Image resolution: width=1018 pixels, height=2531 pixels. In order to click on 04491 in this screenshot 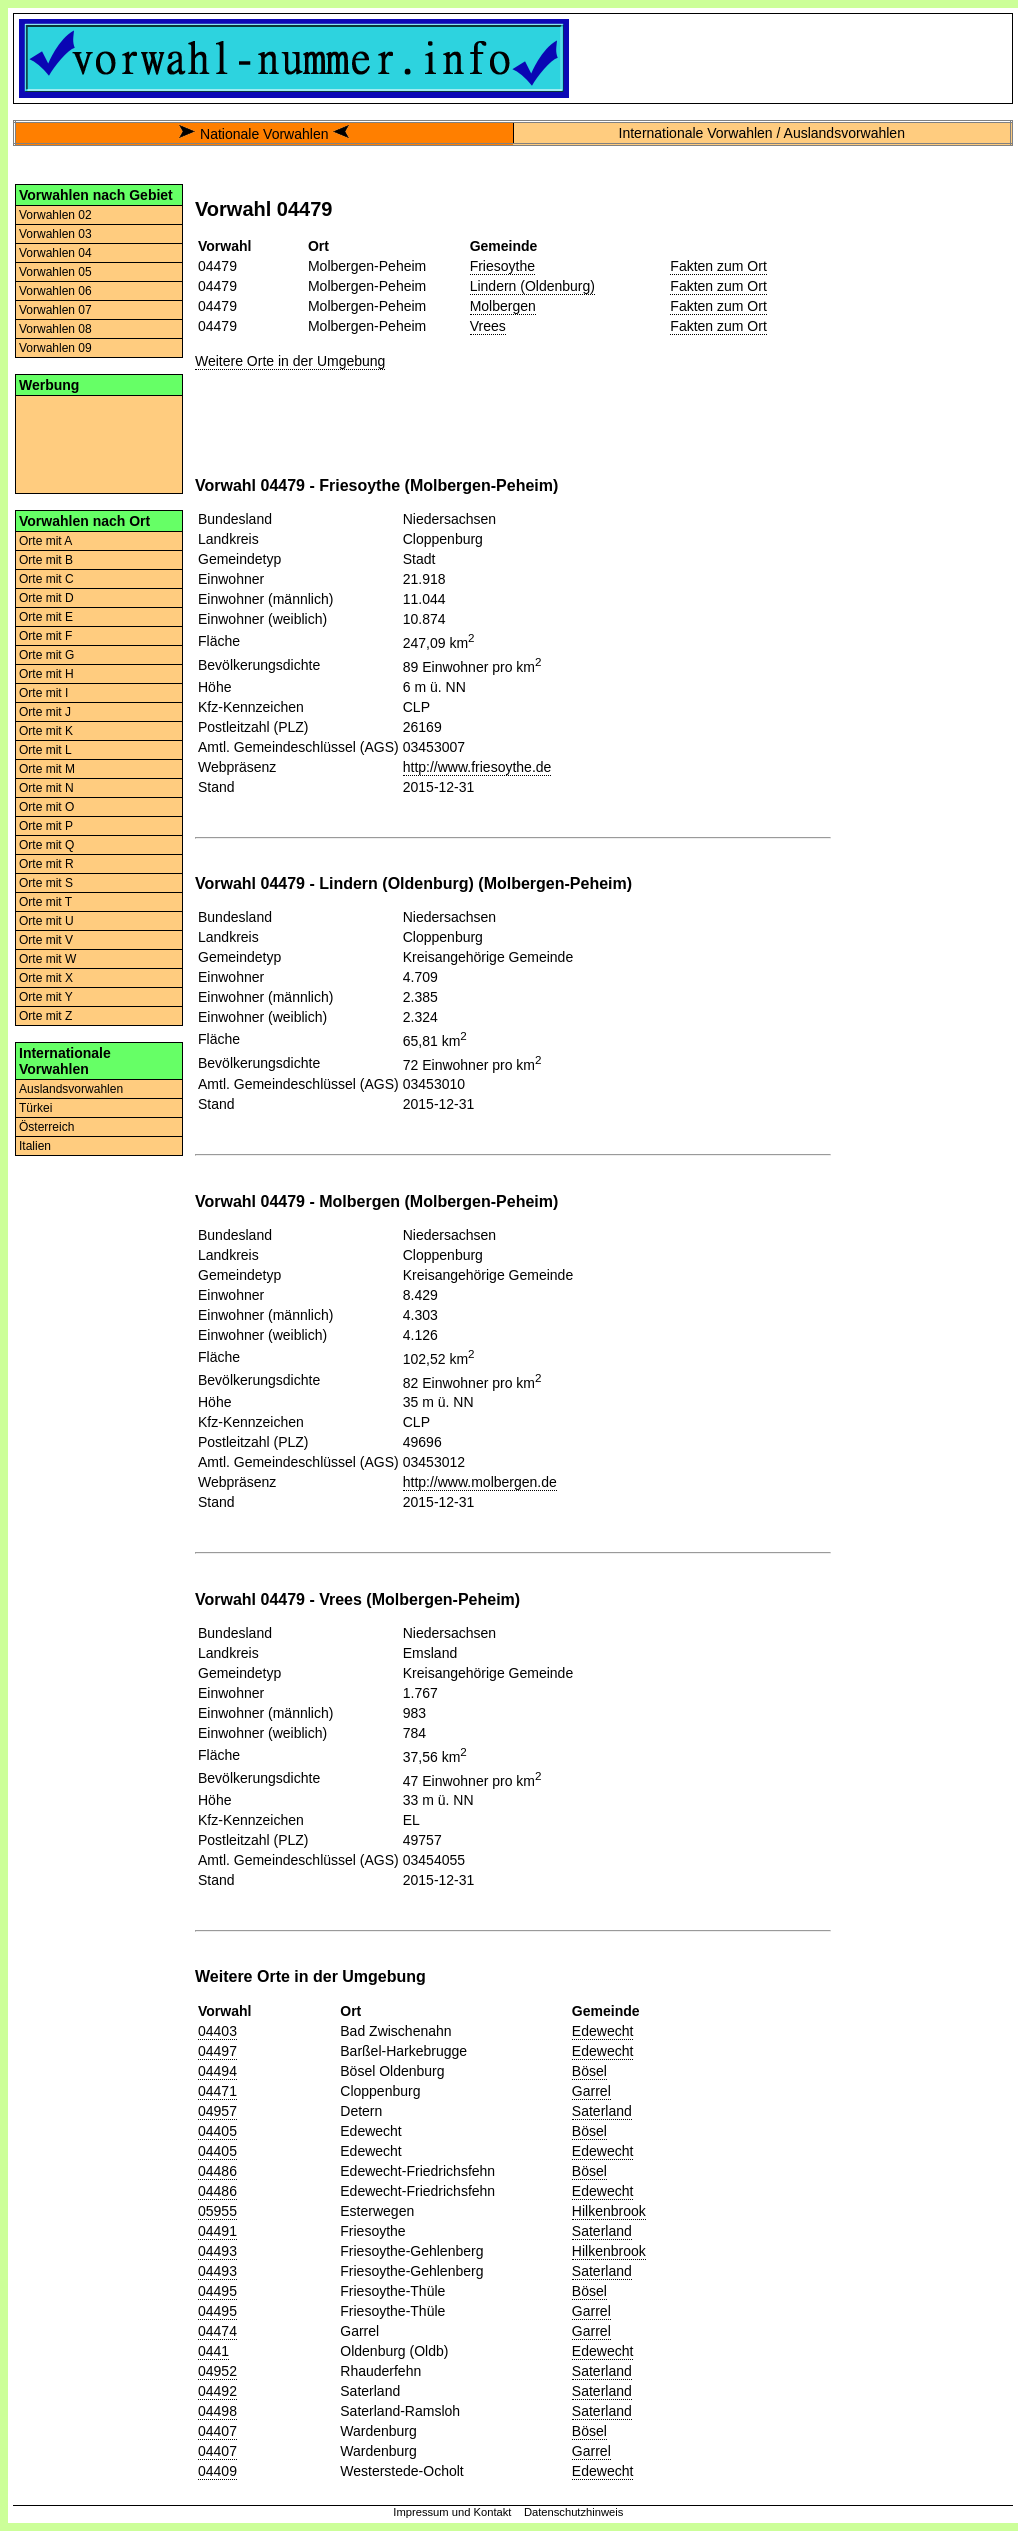, I will do `click(217, 2231)`.